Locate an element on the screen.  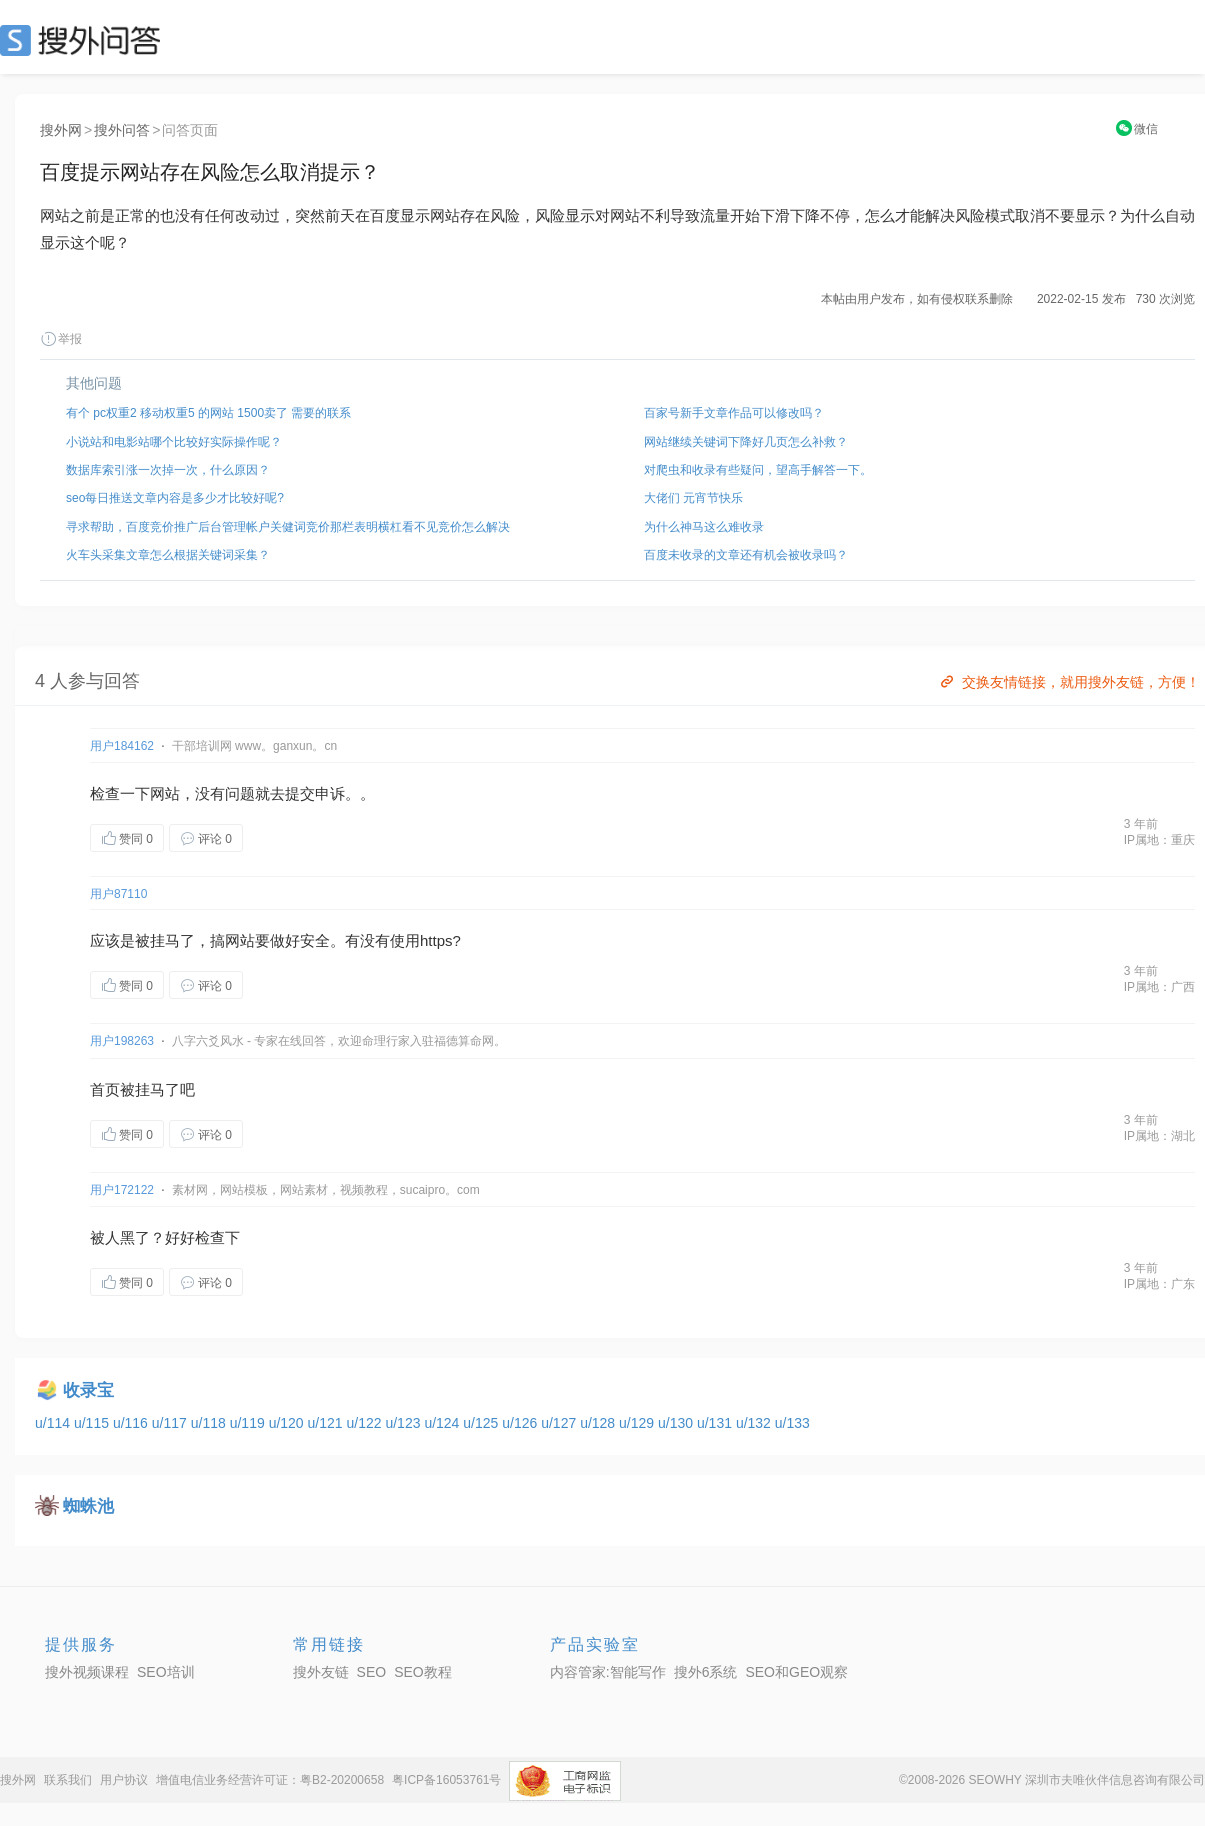
u/127 is located at coordinates (560, 1423).